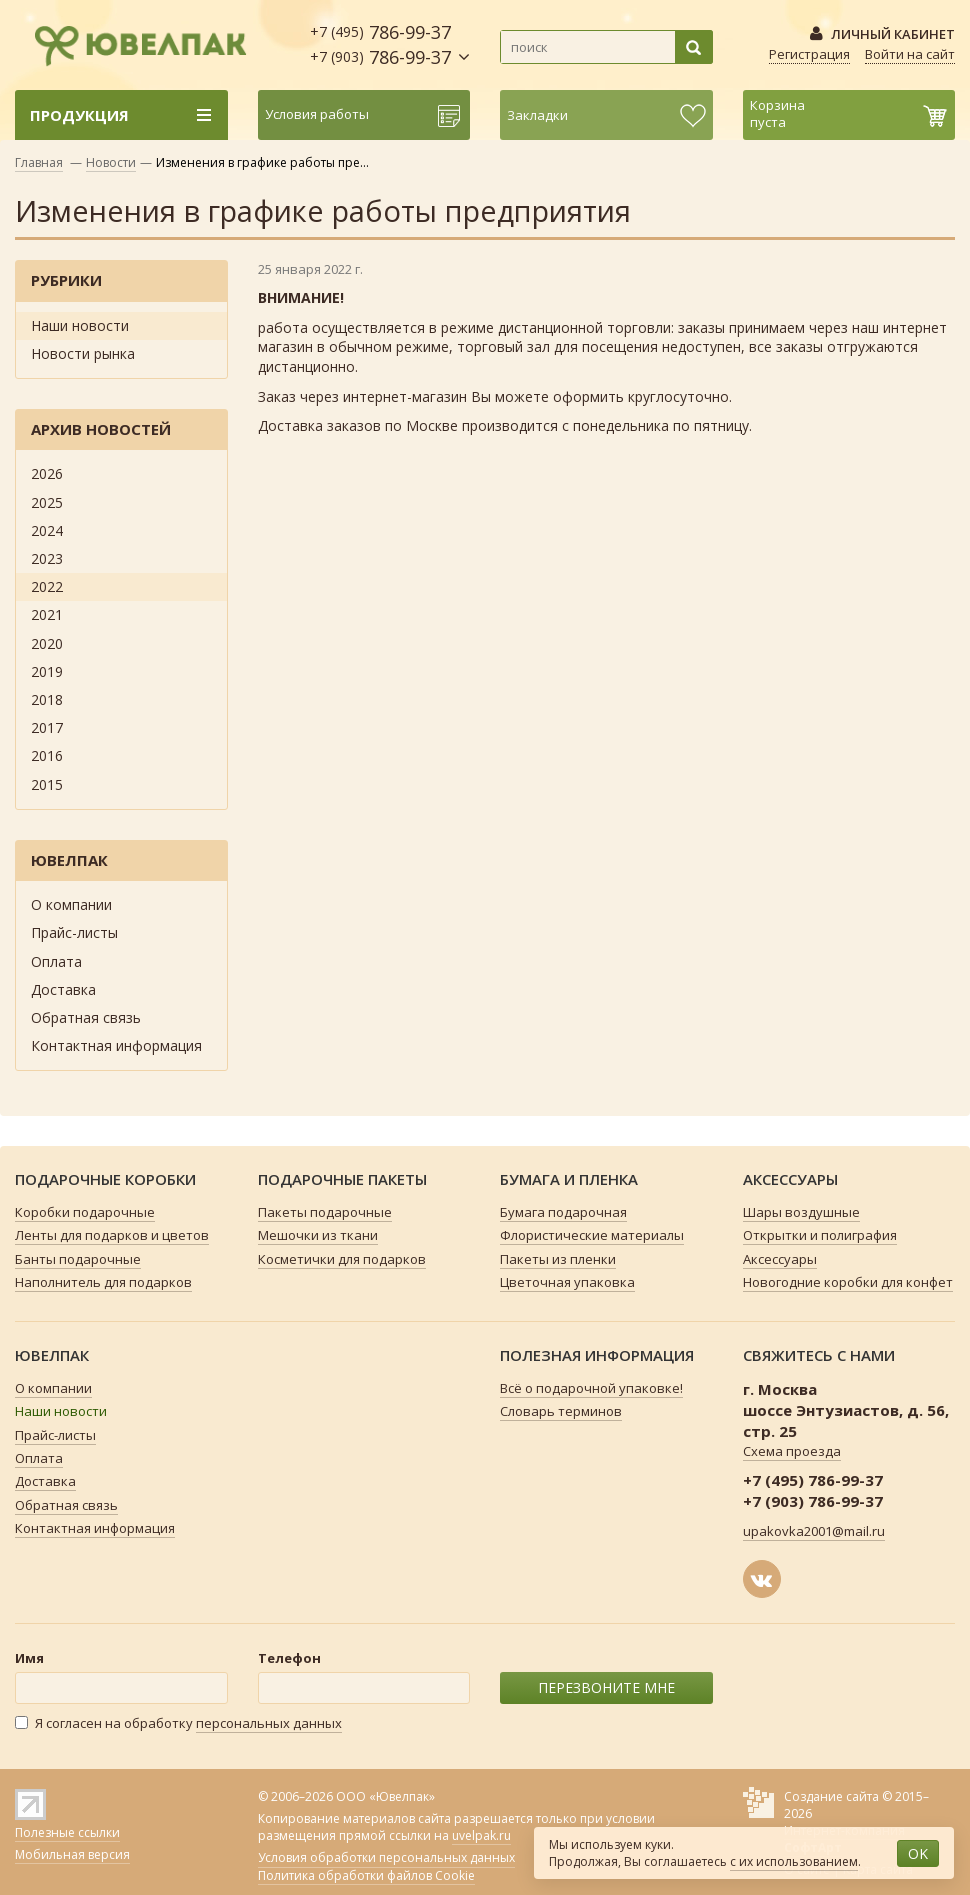 The width and height of the screenshot is (970, 1895). What do you see at coordinates (606, 1687) in the screenshot?
I see `ПЕРЕЗВОНИТЕ МНЕ` at bounding box center [606, 1687].